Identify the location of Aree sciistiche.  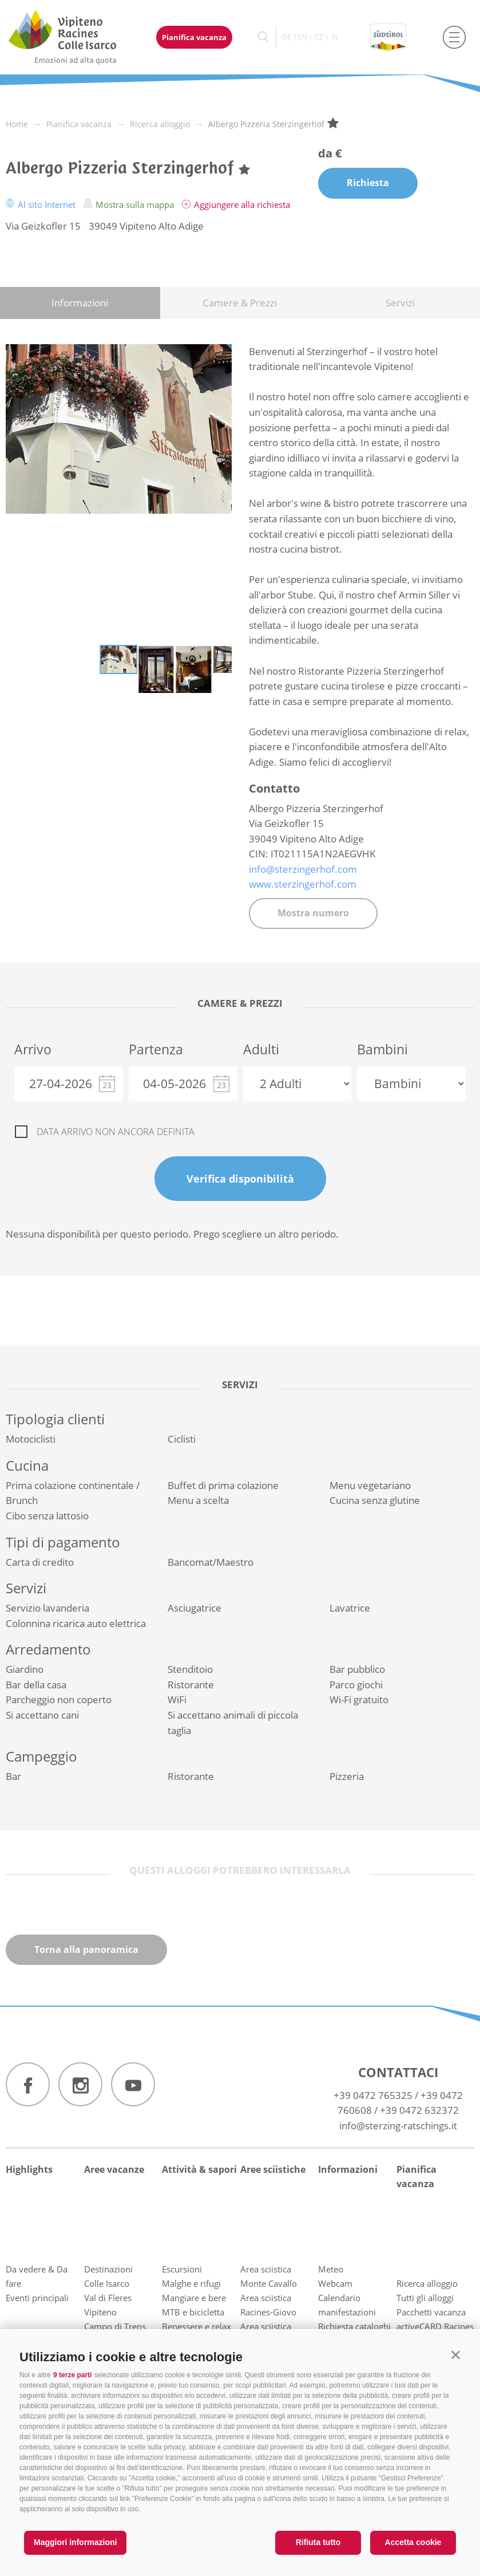
(273, 2169).